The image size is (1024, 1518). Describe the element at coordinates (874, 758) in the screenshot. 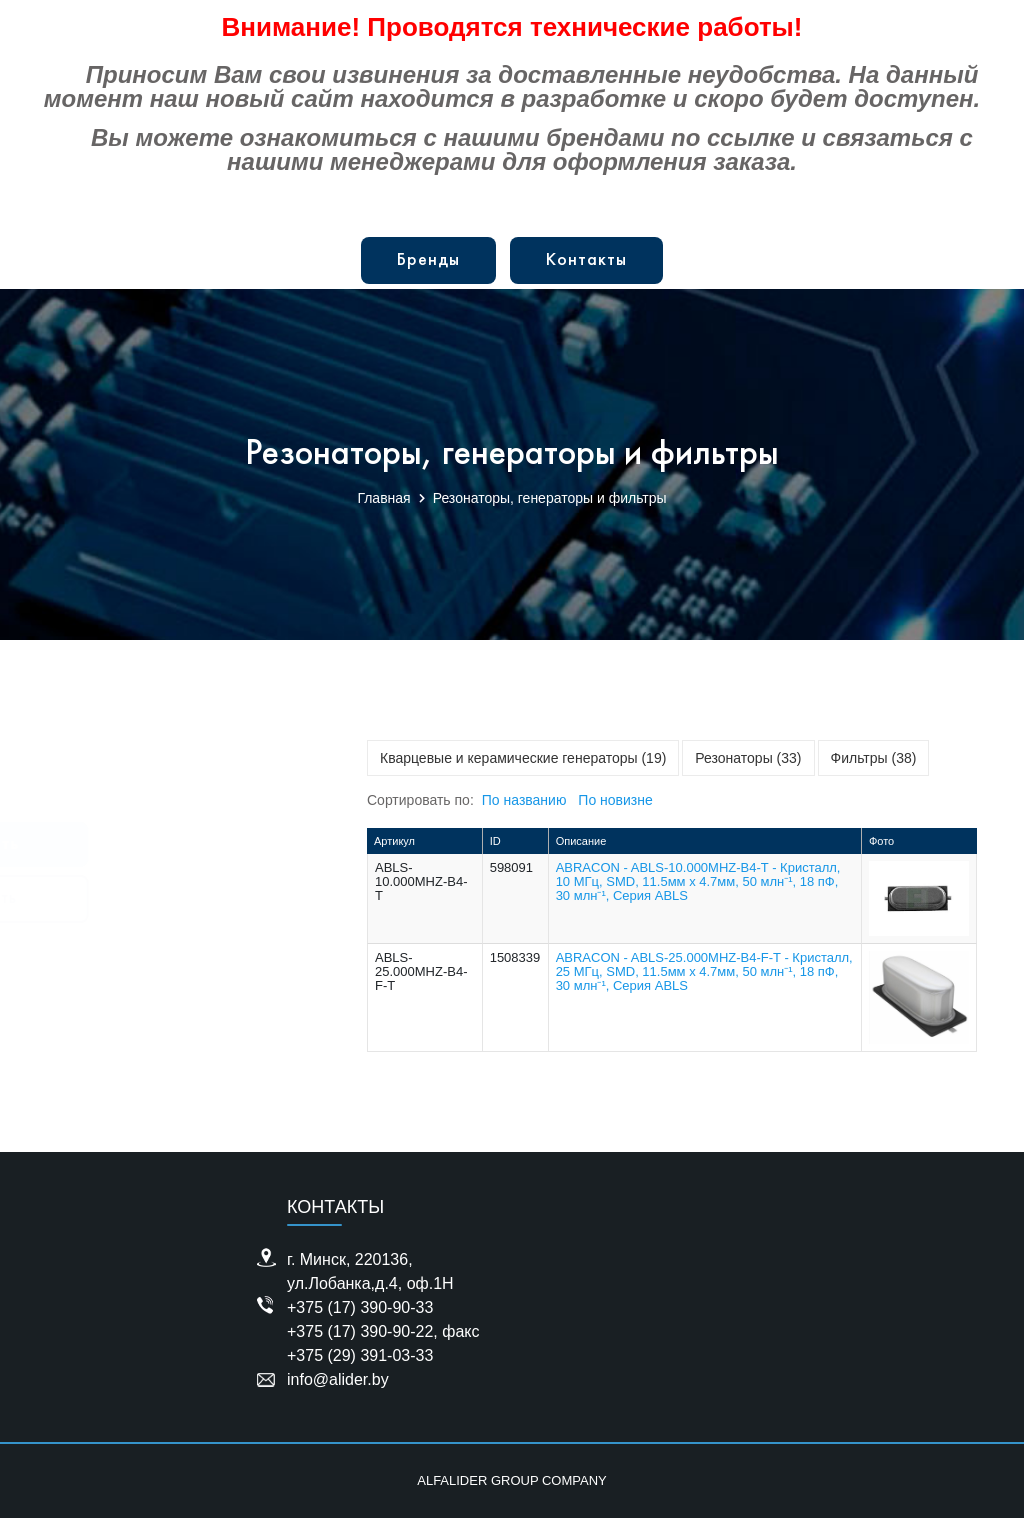

I see `Фильтры (38)` at that location.